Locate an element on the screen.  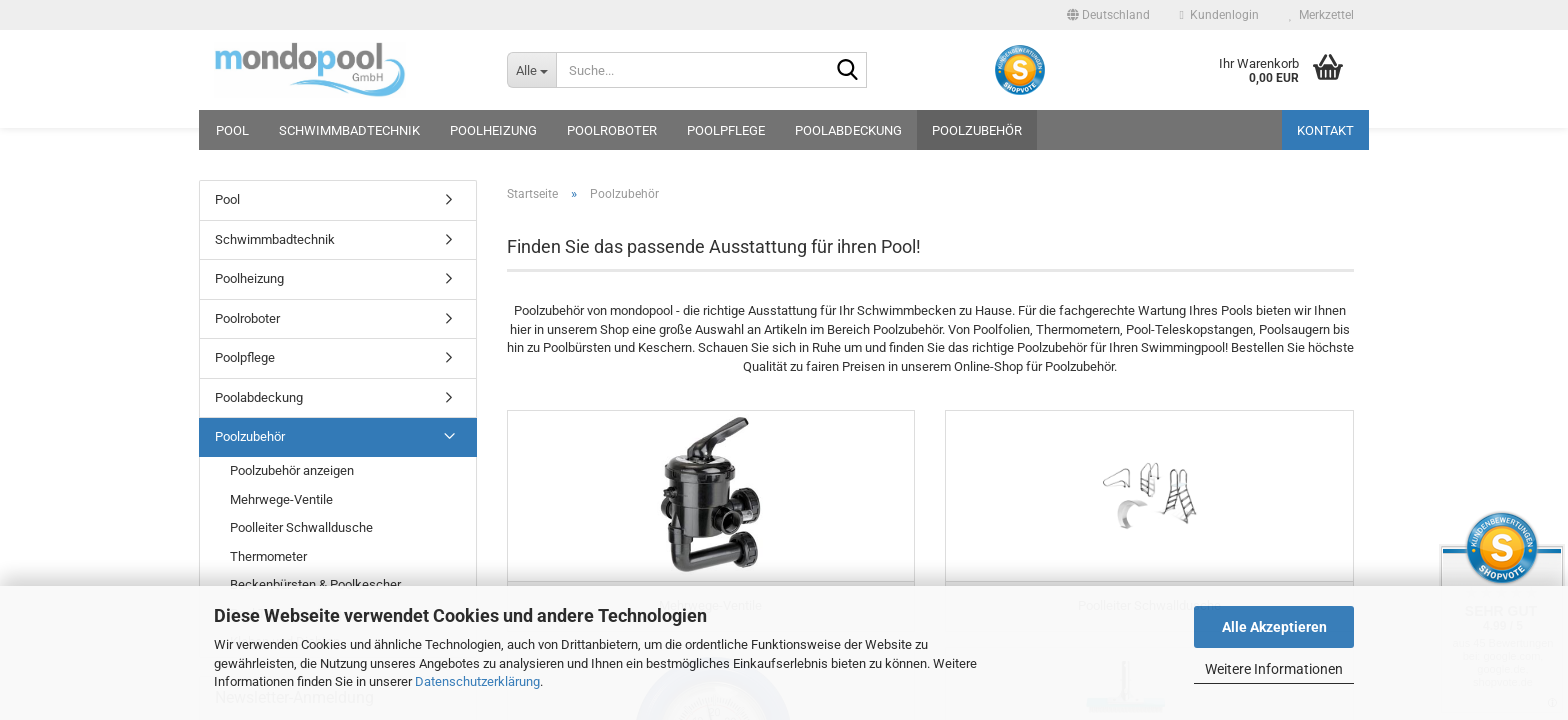
Poolleiter Schwalldusche is located at coordinates (301, 527).